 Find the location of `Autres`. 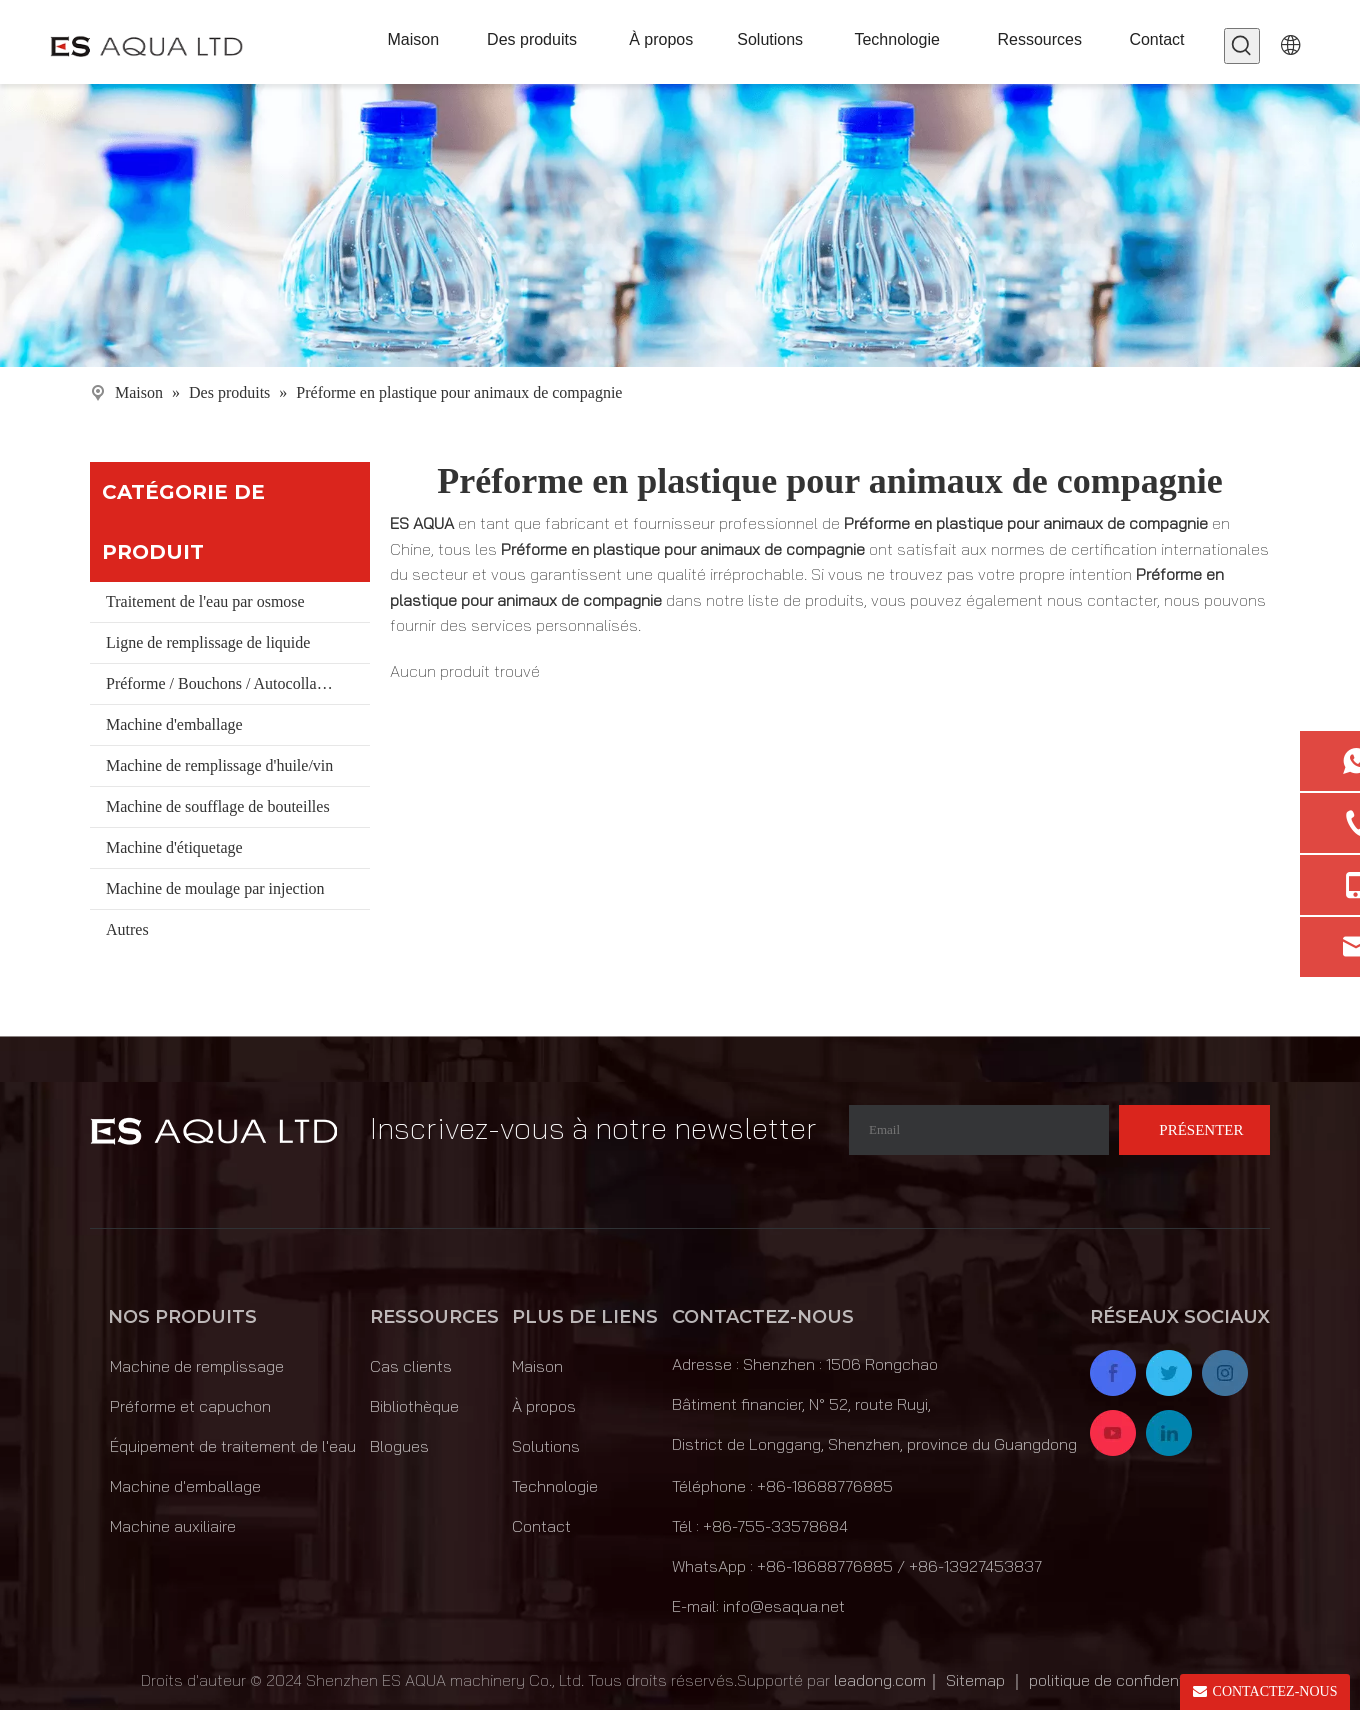

Autres is located at coordinates (127, 929).